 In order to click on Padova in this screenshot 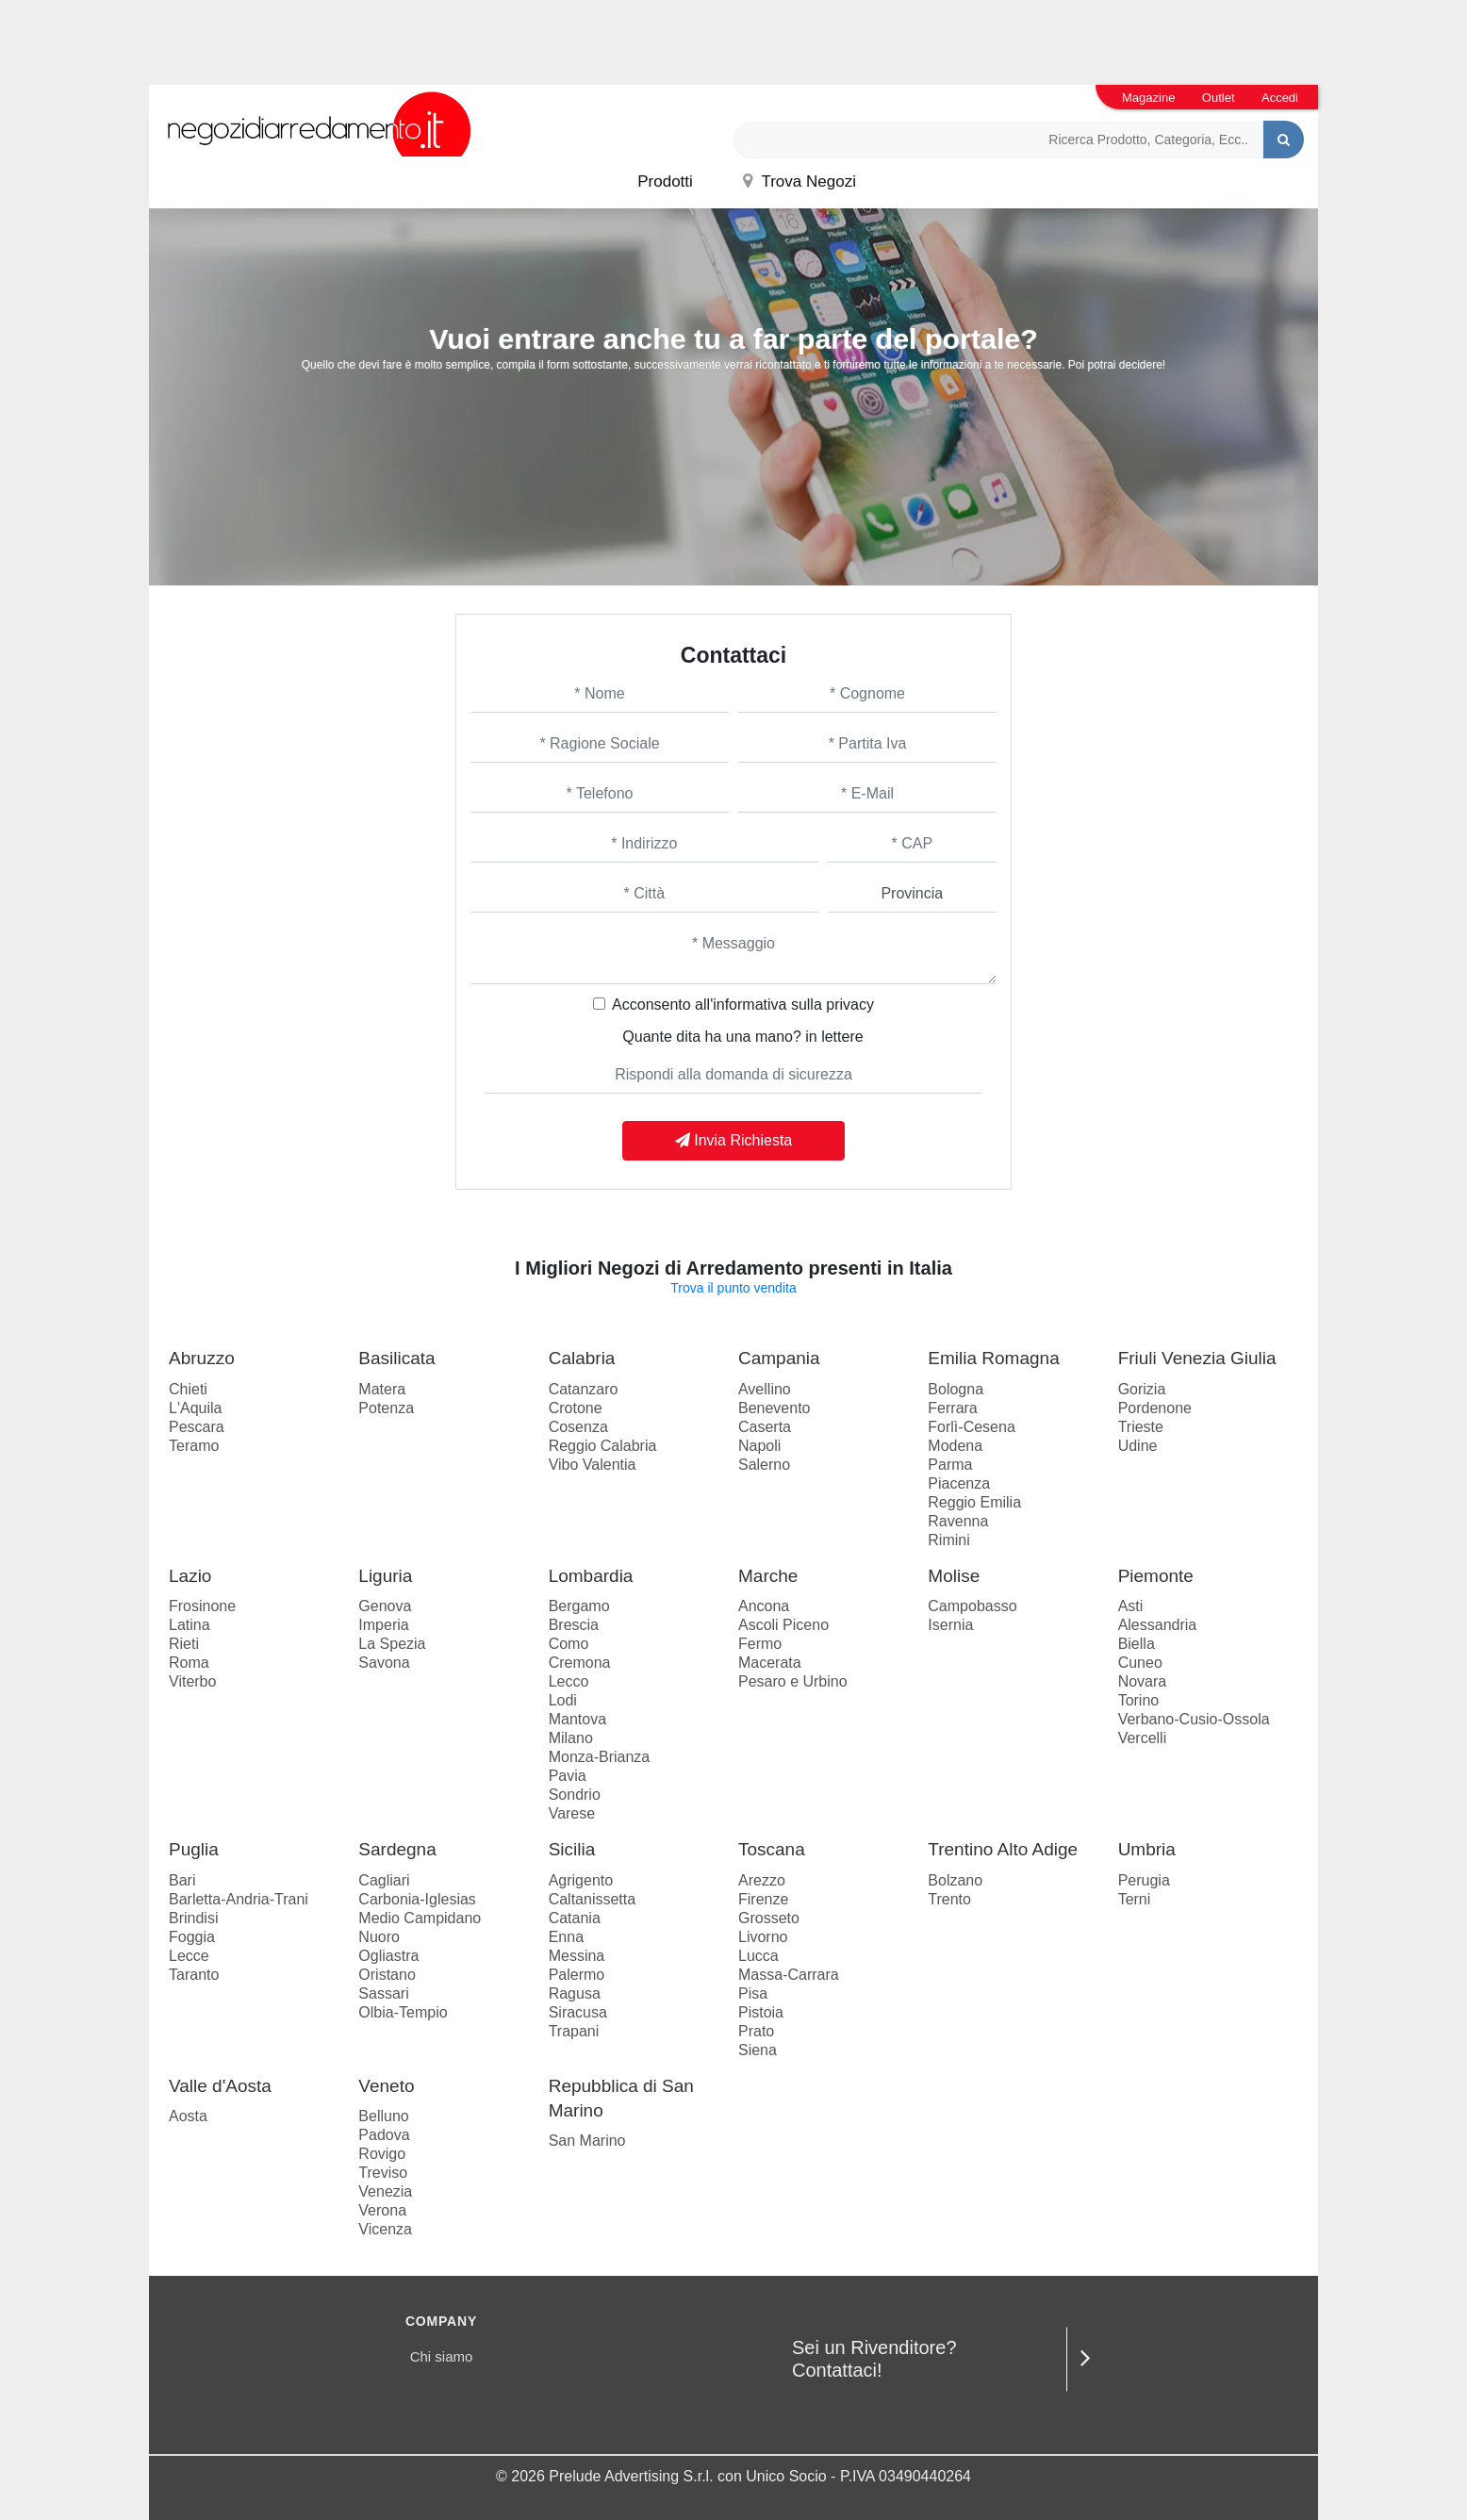, I will do `click(383, 2135)`.